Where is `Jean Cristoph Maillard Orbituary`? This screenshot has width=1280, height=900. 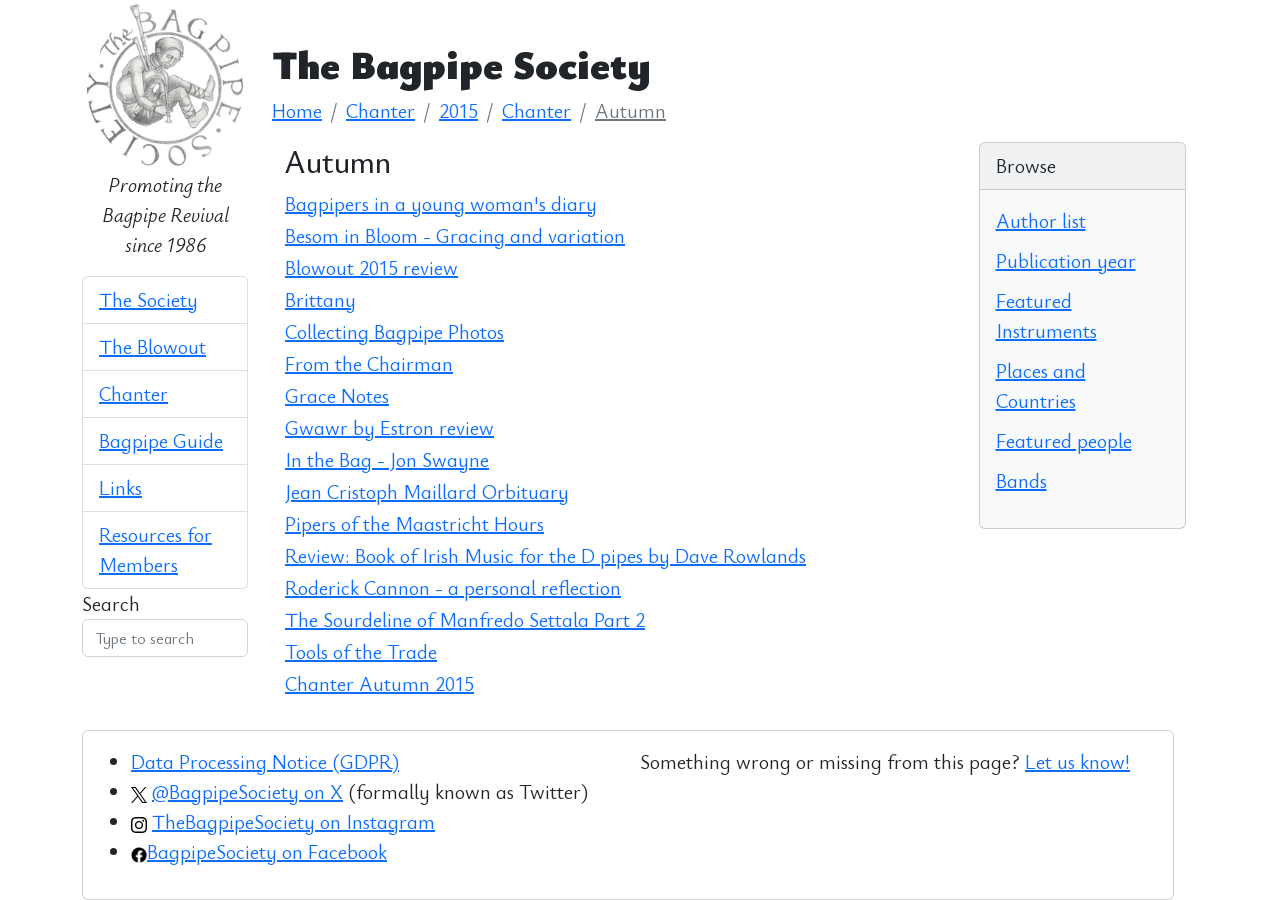
Jean Cristoph Maillard Orbituary is located at coordinates (427, 491).